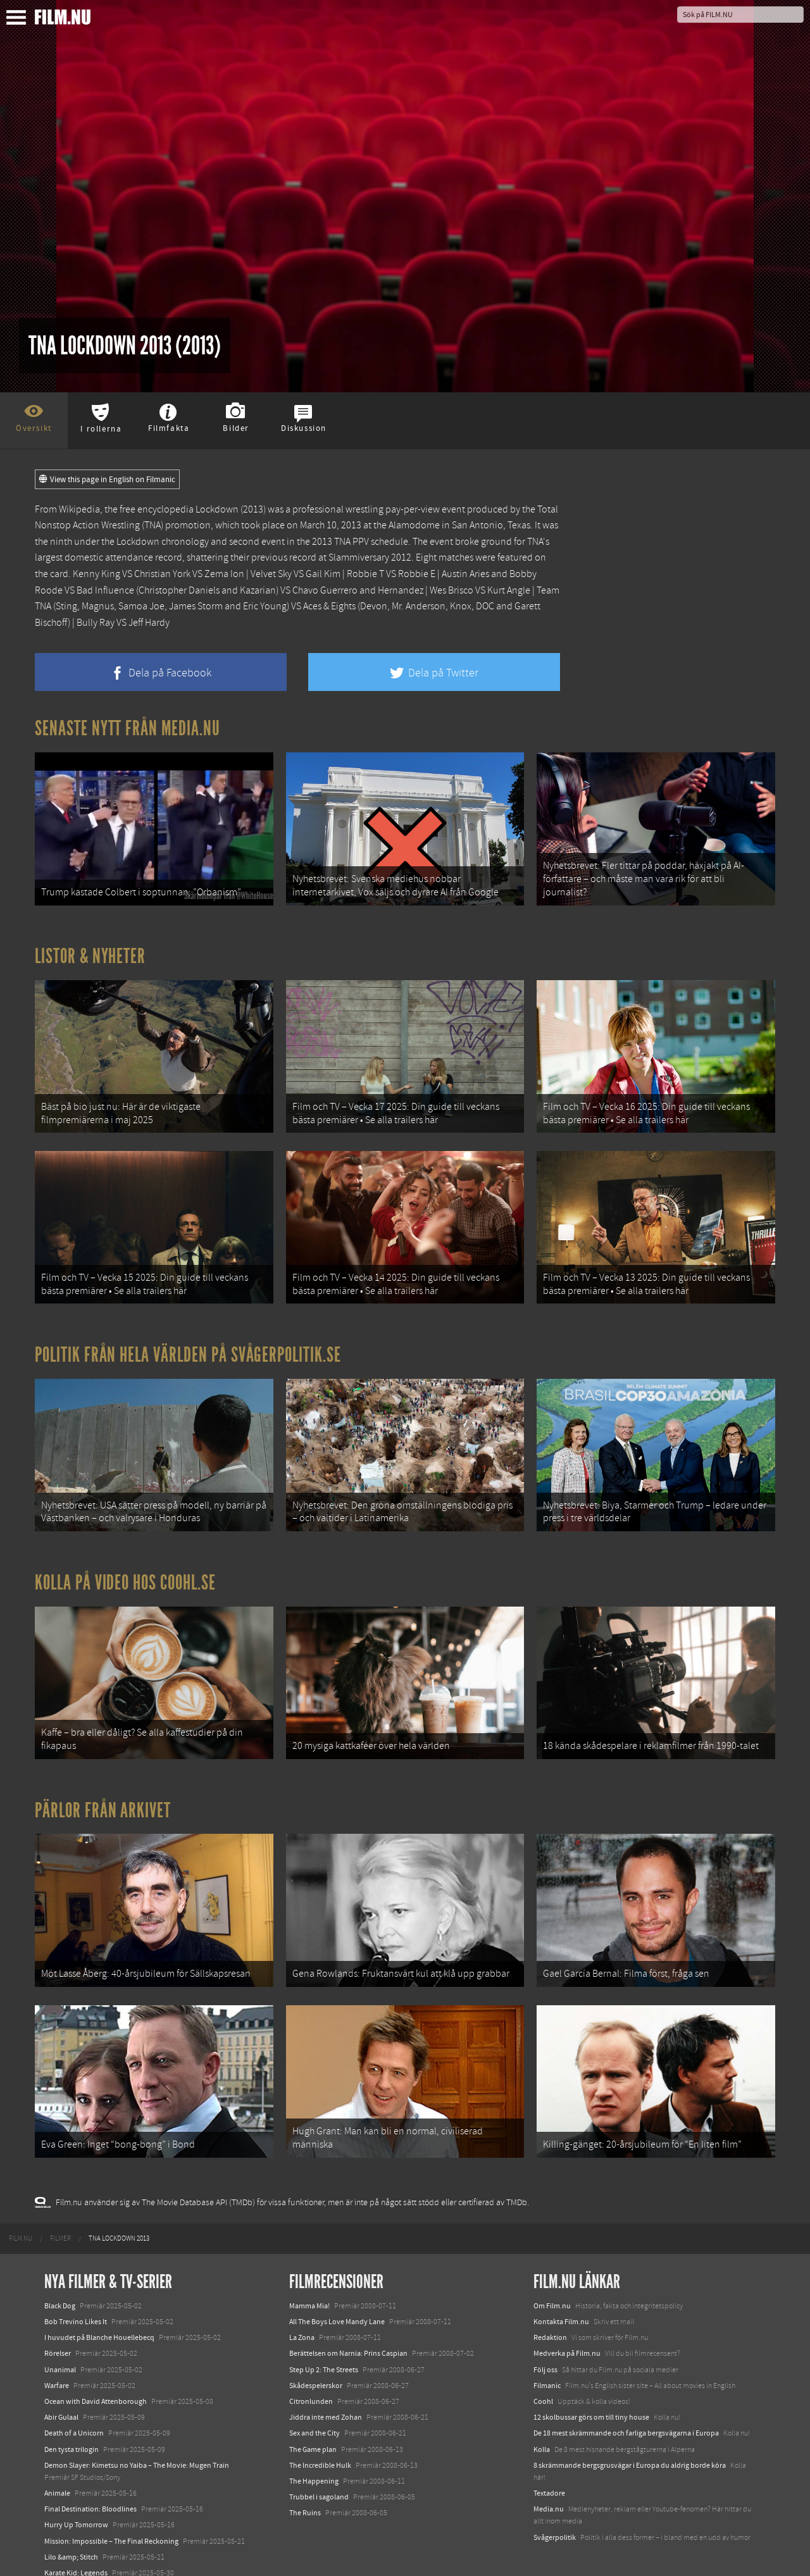 The height and width of the screenshot is (2576, 810). What do you see at coordinates (320, 2445) in the screenshot?
I see `The Incredible Hulk` at bounding box center [320, 2445].